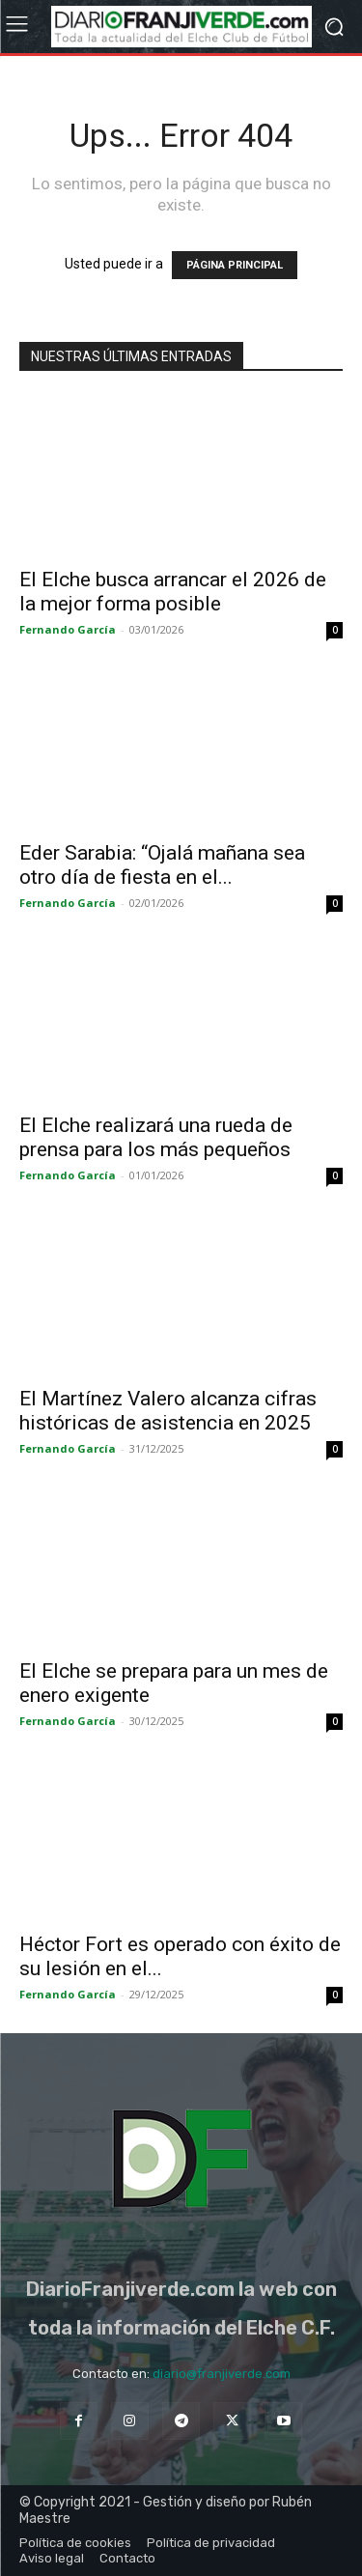 This screenshot has height=2576, width=362. What do you see at coordinates (234, 265) in the screenshot?
I see `PÁGINA PRINCIPAL` at bounding box center [234, 265].